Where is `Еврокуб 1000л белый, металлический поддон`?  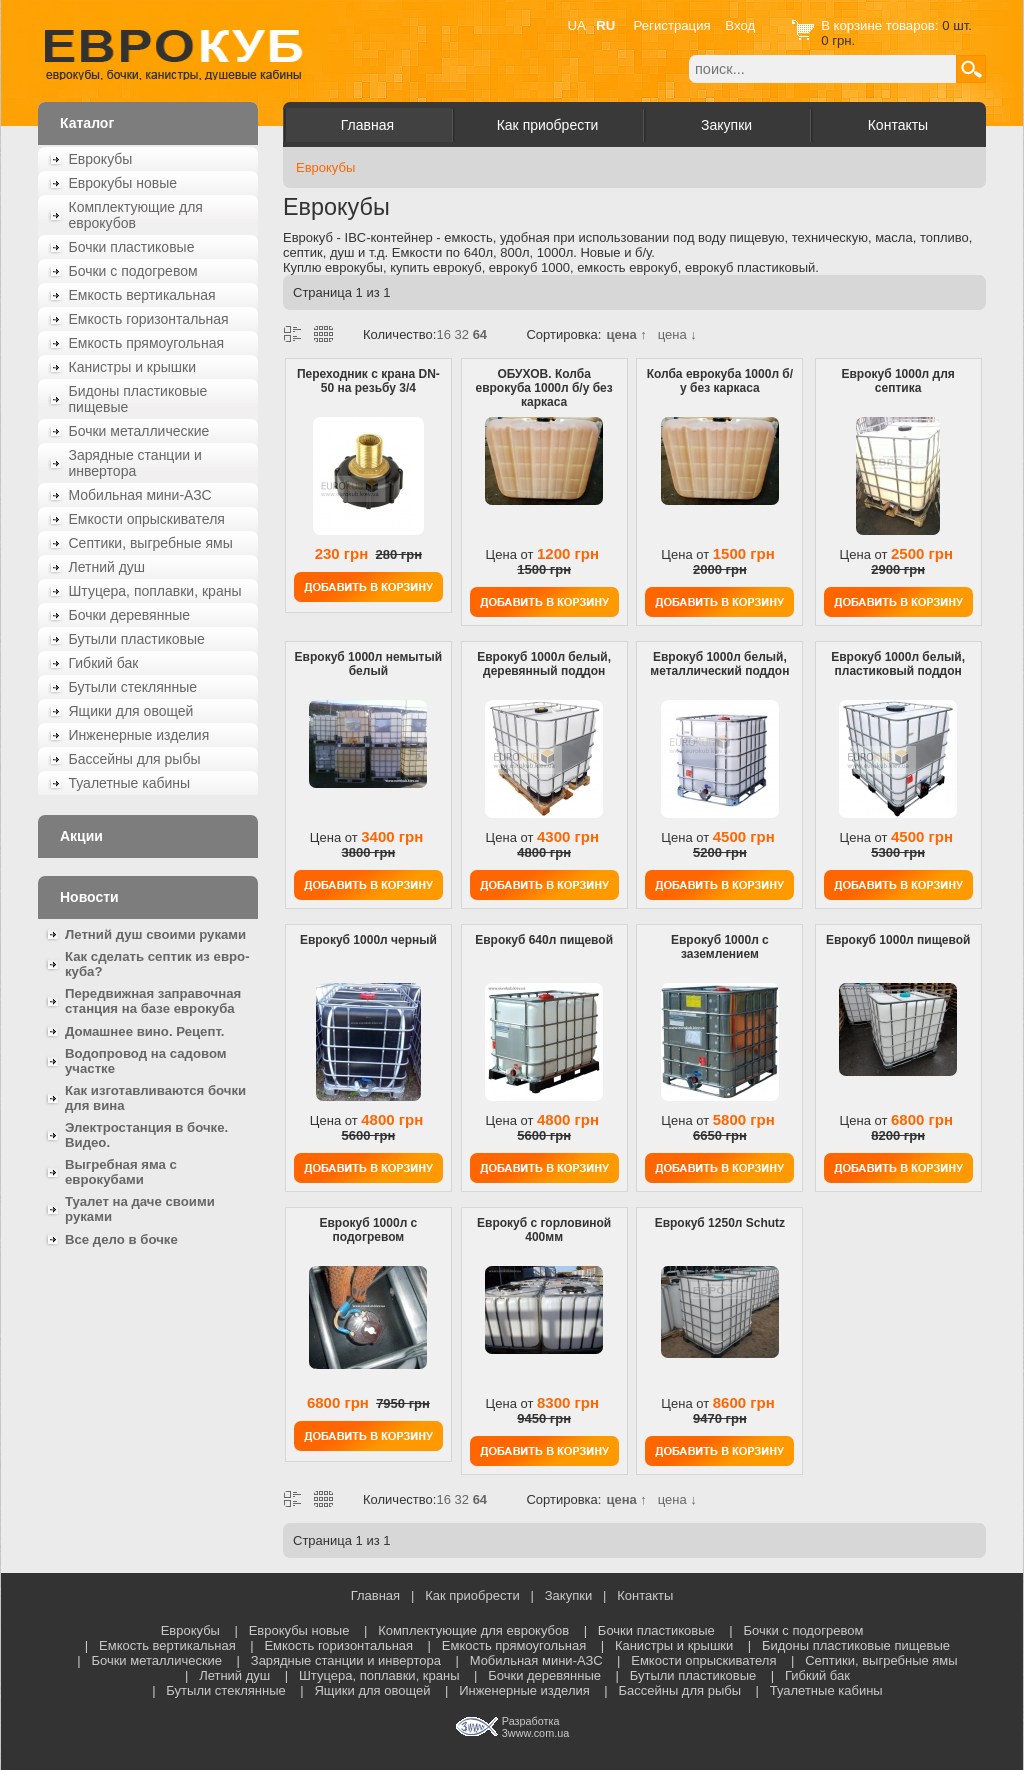
Еврокуб 1000л белый, металлический поддон is located at coordinates (719, 664).